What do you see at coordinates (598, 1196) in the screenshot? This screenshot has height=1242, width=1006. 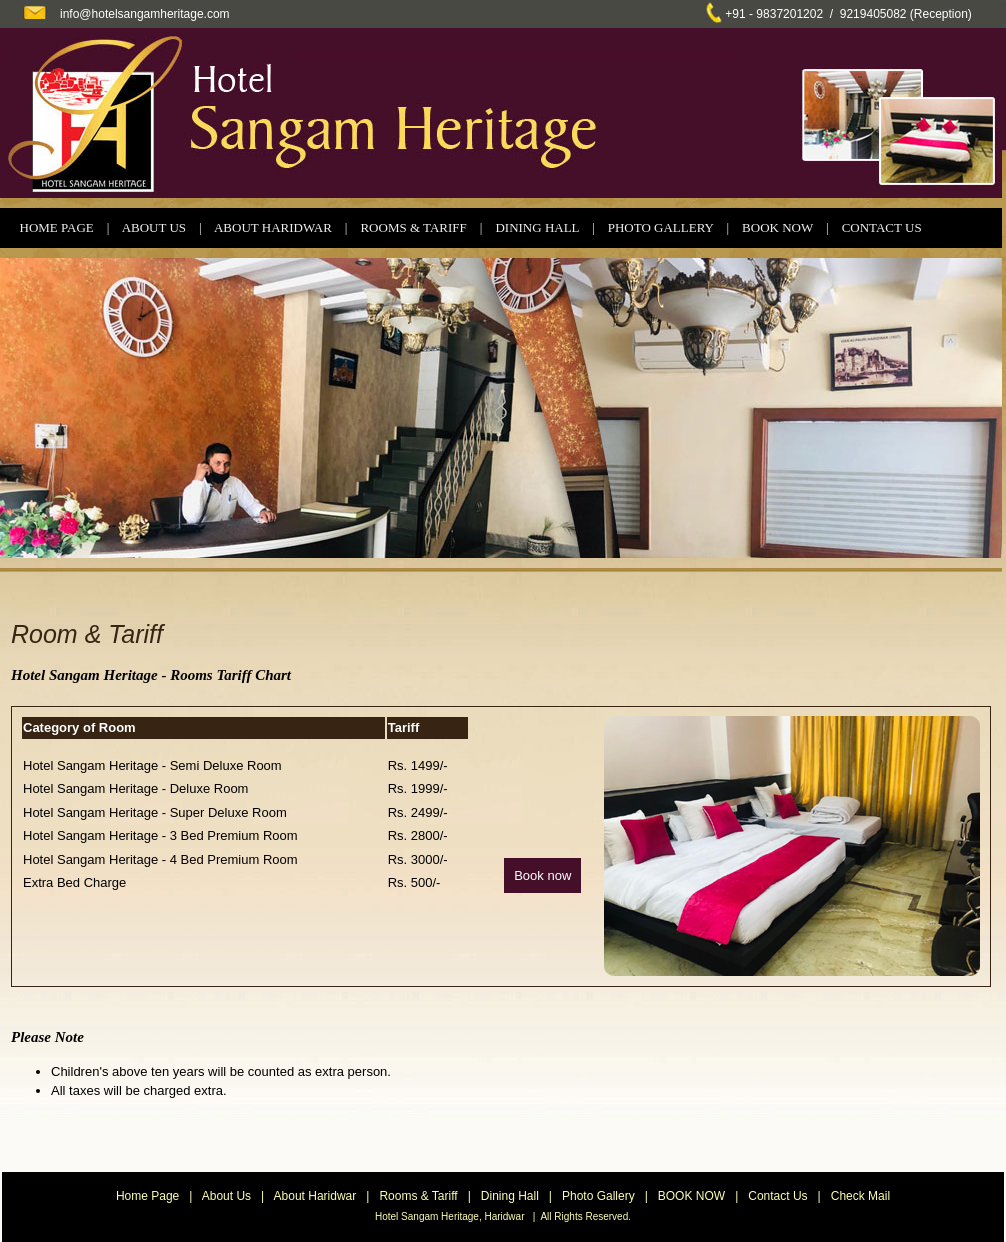 I see `Photo Gallery` at bounding box center [598, 1196].